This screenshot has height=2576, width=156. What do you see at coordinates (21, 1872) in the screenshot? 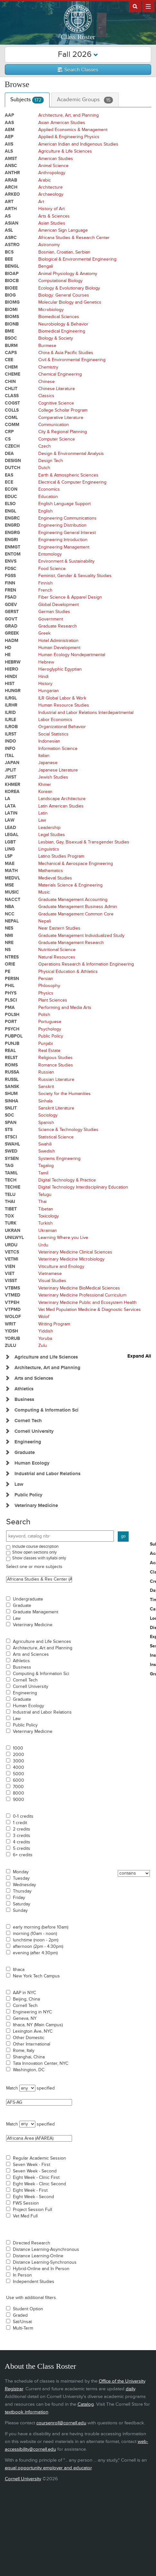
I see `Monday` at bounding box center [21, 1872].